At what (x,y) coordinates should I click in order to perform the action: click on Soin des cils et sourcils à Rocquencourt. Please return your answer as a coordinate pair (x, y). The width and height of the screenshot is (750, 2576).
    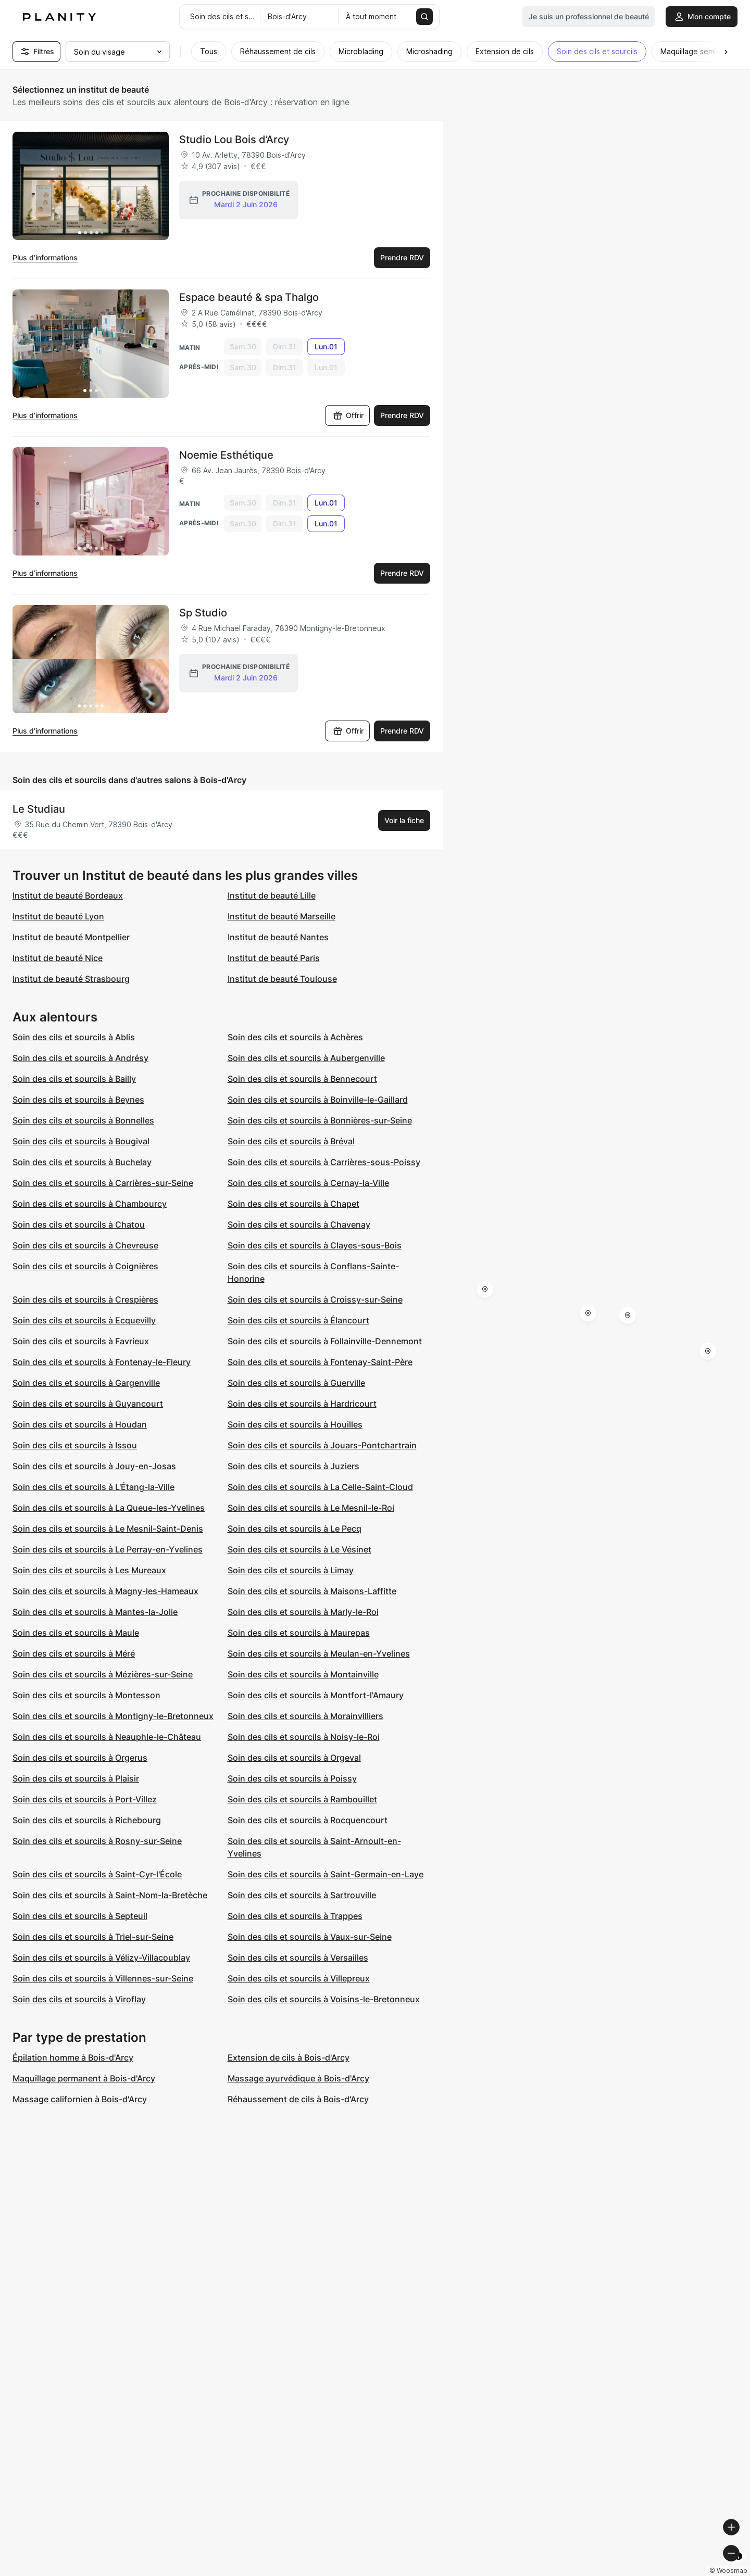
    Looking at the image, I should click on (308, 1820).